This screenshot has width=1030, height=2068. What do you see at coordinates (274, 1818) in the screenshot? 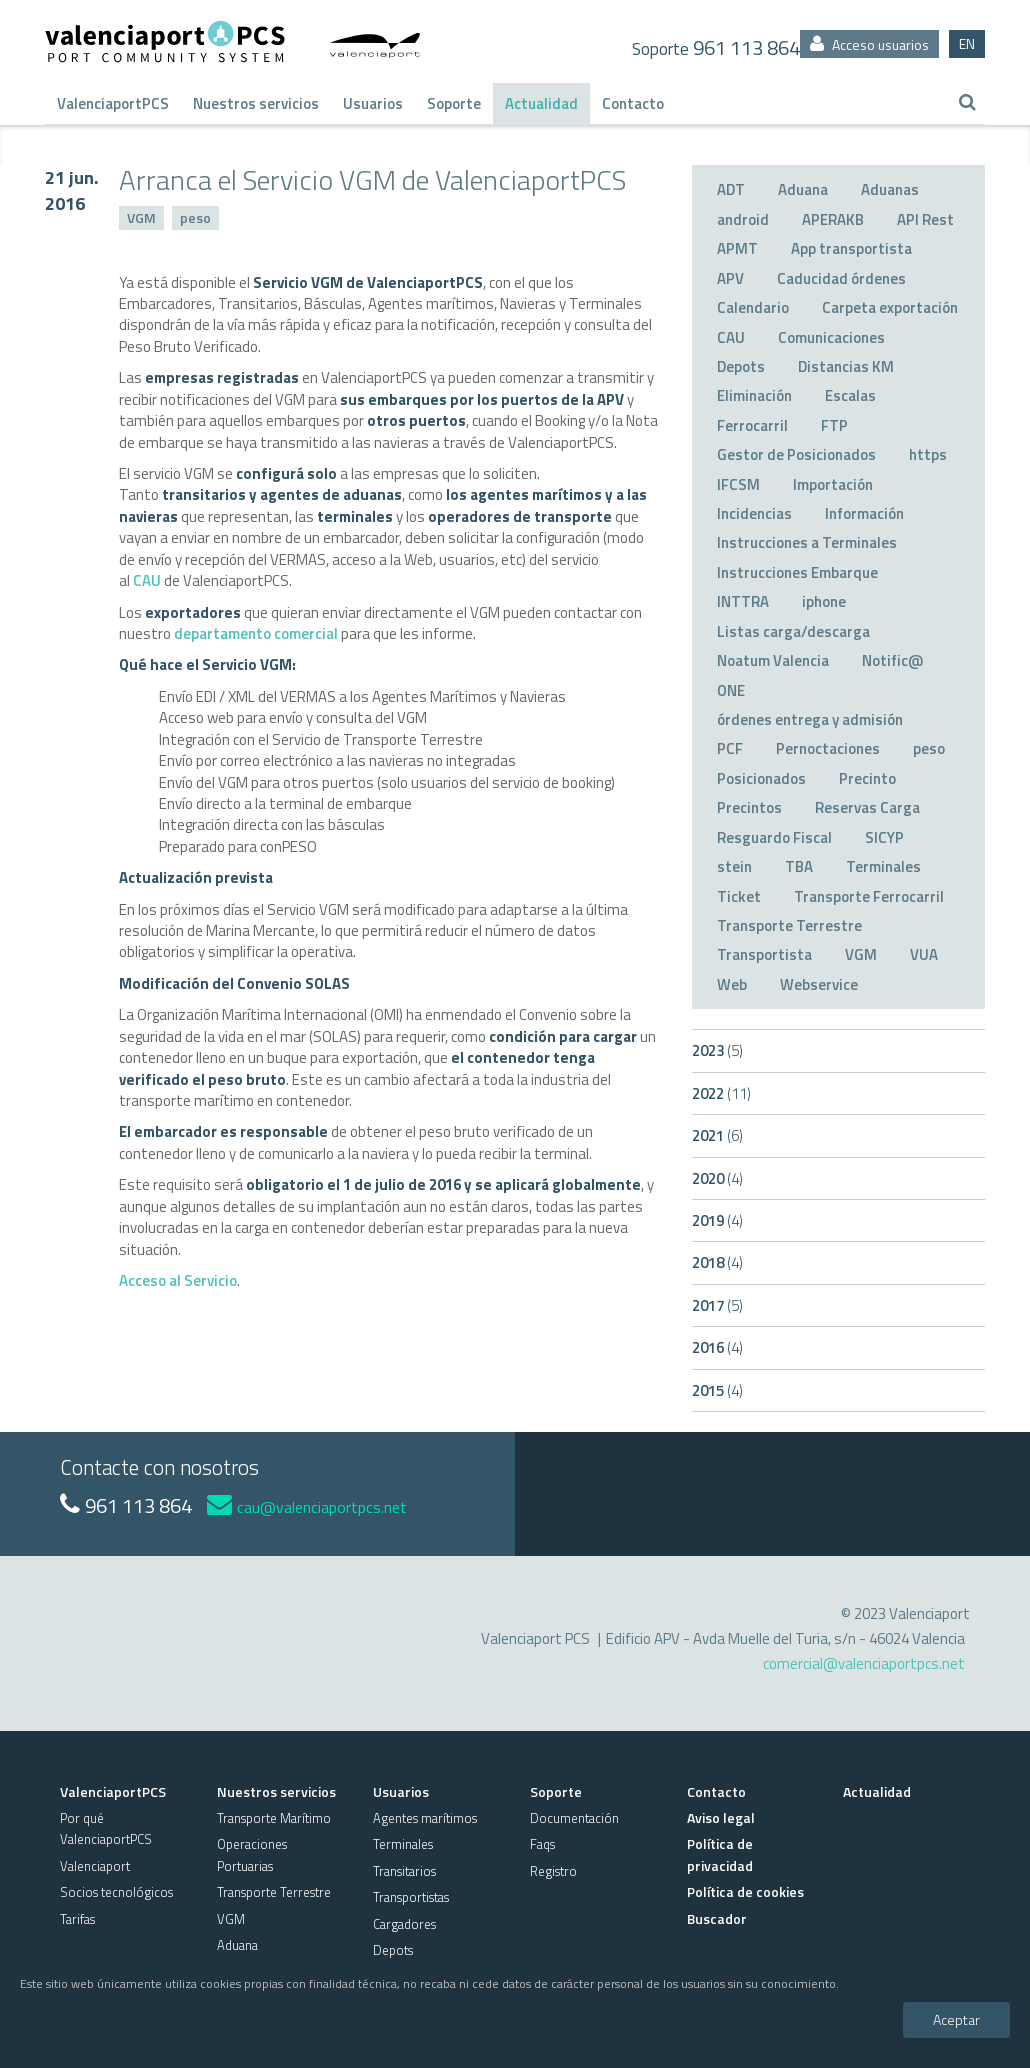
I see `Transporte Marítimo` at bounding box center [274, 1818].